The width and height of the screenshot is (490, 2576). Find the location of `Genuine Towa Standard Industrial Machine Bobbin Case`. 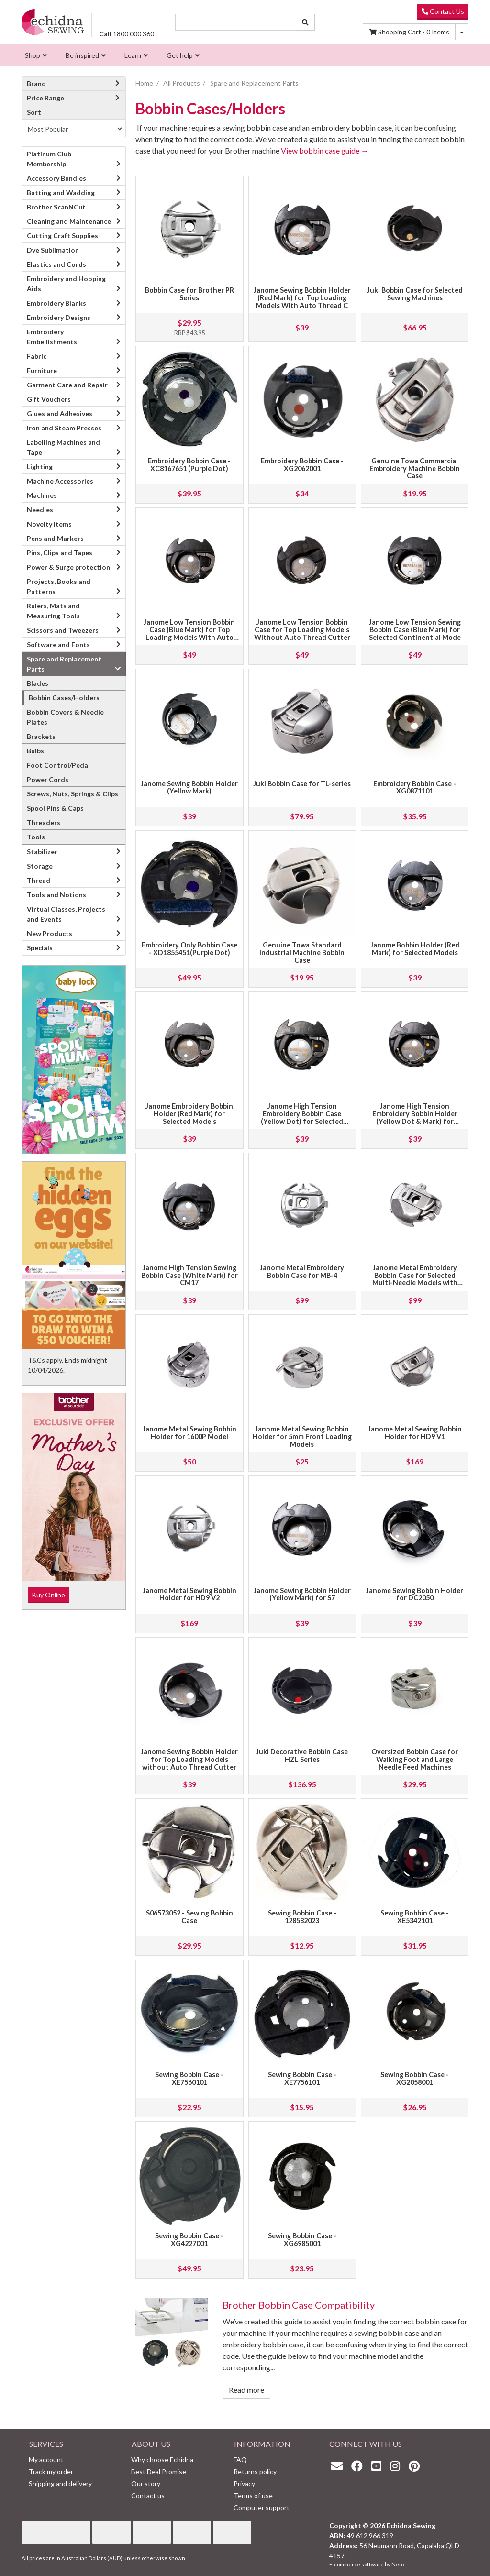

Genuine Towa Standard Industrial Machine Bobbin Case is located at coordinates (302, 952).